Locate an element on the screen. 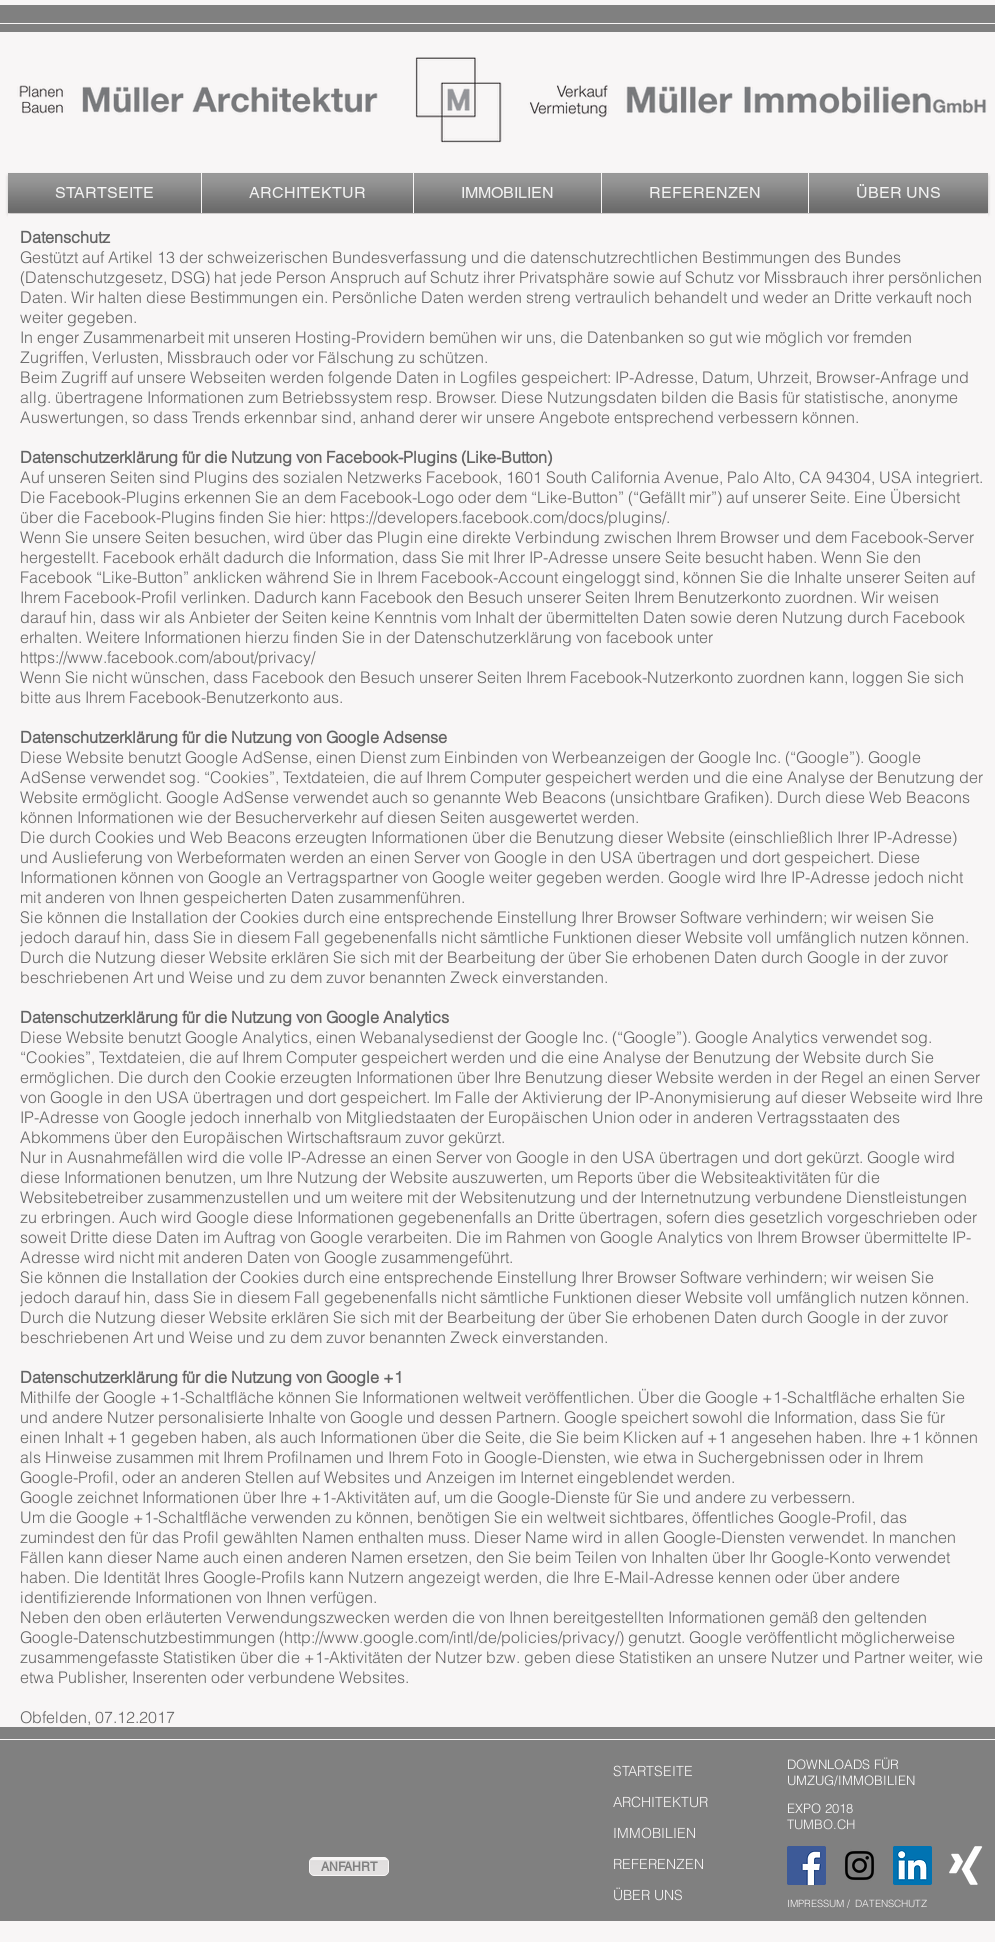 The image size is (995, 1942). STARTSEITE is located at coordinates (653, 1771).